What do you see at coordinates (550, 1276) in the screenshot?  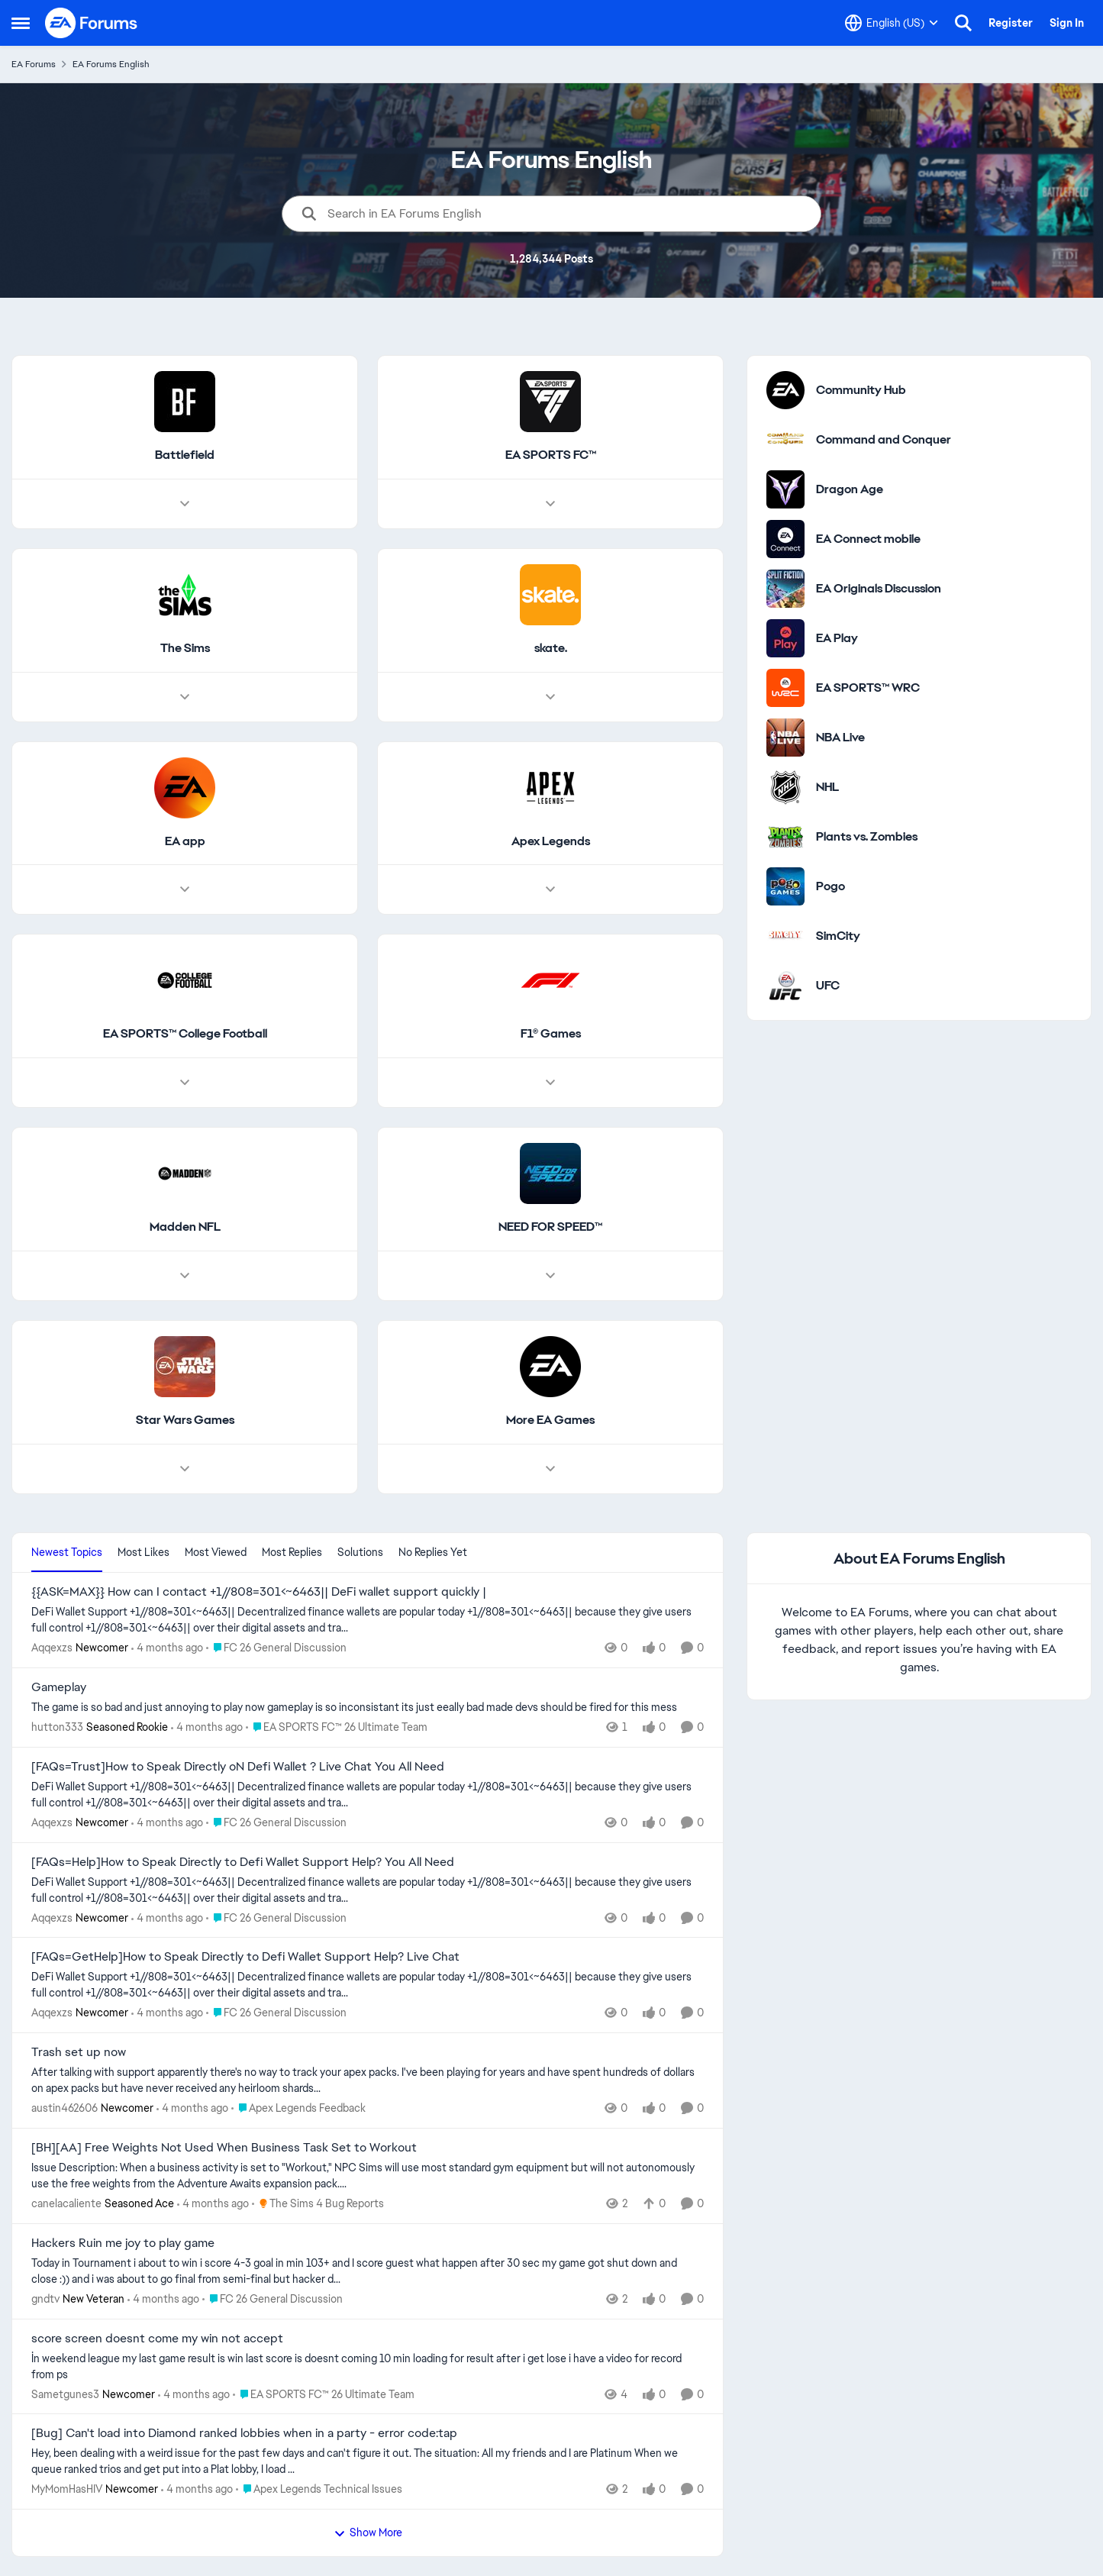 I see `[Node view drawer for NEED FOR SPEED™]` at bounding box center [550, 1276].